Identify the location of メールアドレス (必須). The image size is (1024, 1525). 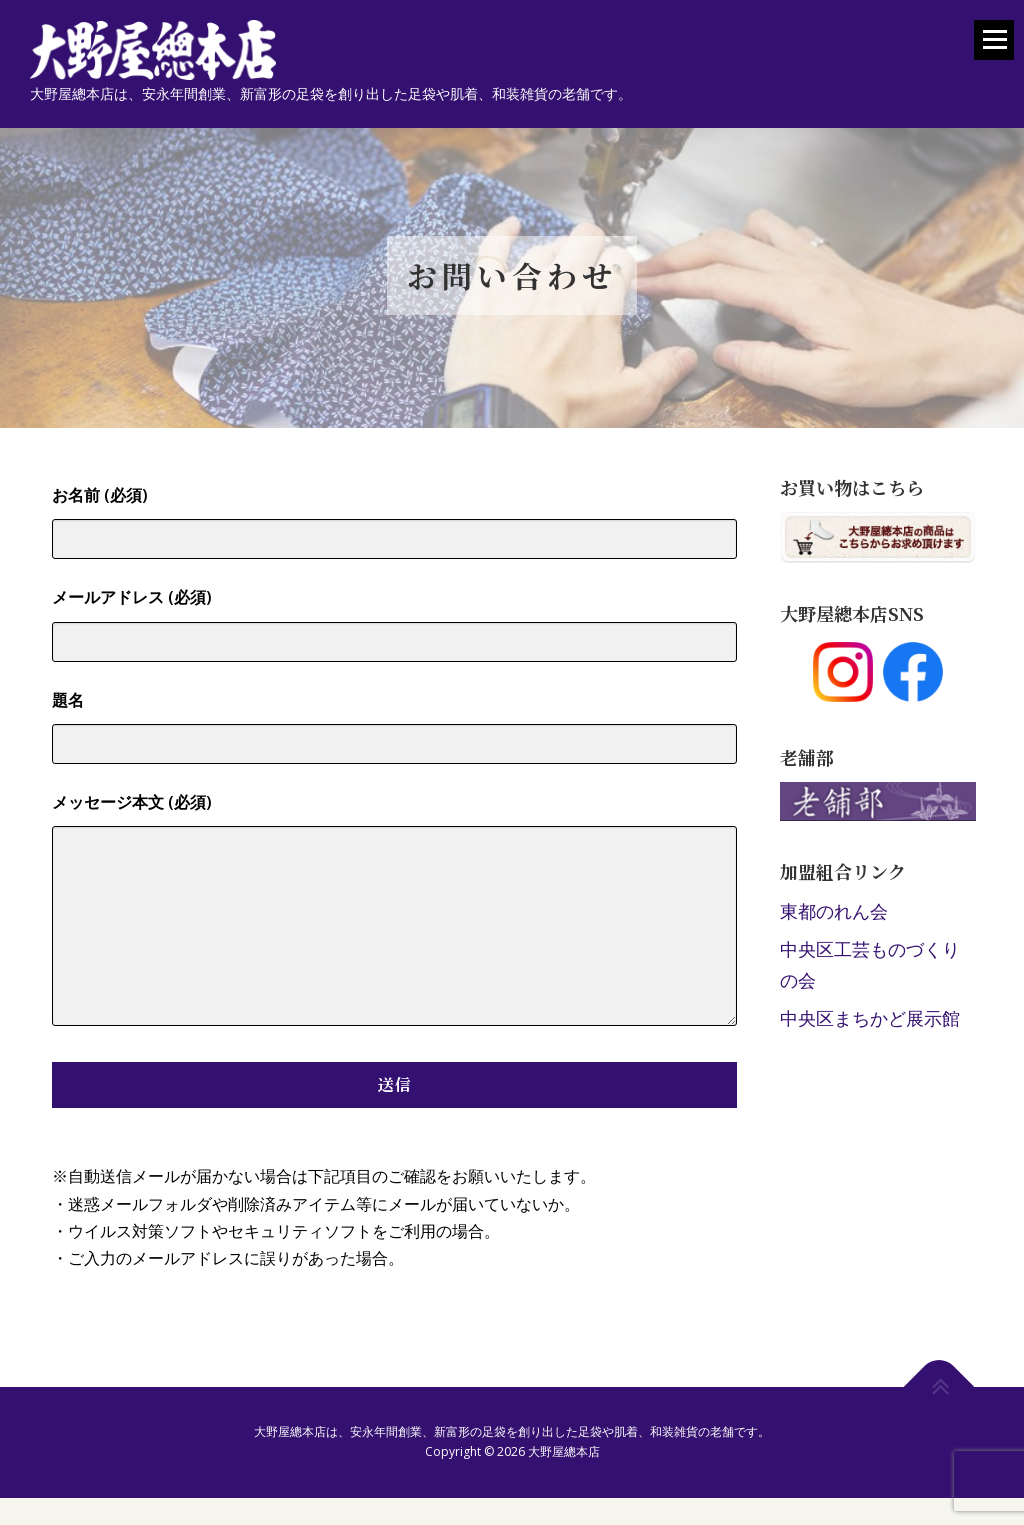
(394, 618).